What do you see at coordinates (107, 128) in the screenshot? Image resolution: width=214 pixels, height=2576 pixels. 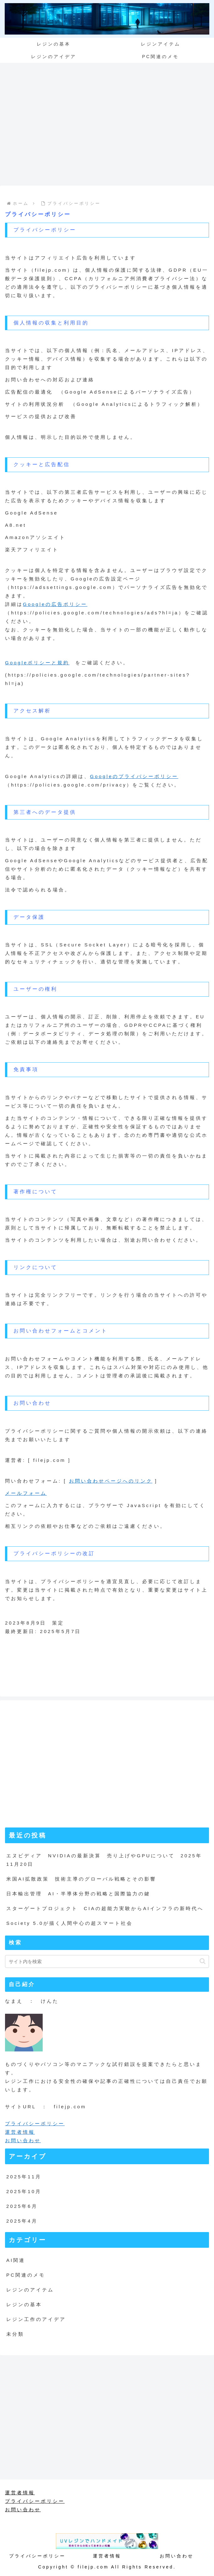 I see `[Advertisement]` at bounding box center [107, 128].